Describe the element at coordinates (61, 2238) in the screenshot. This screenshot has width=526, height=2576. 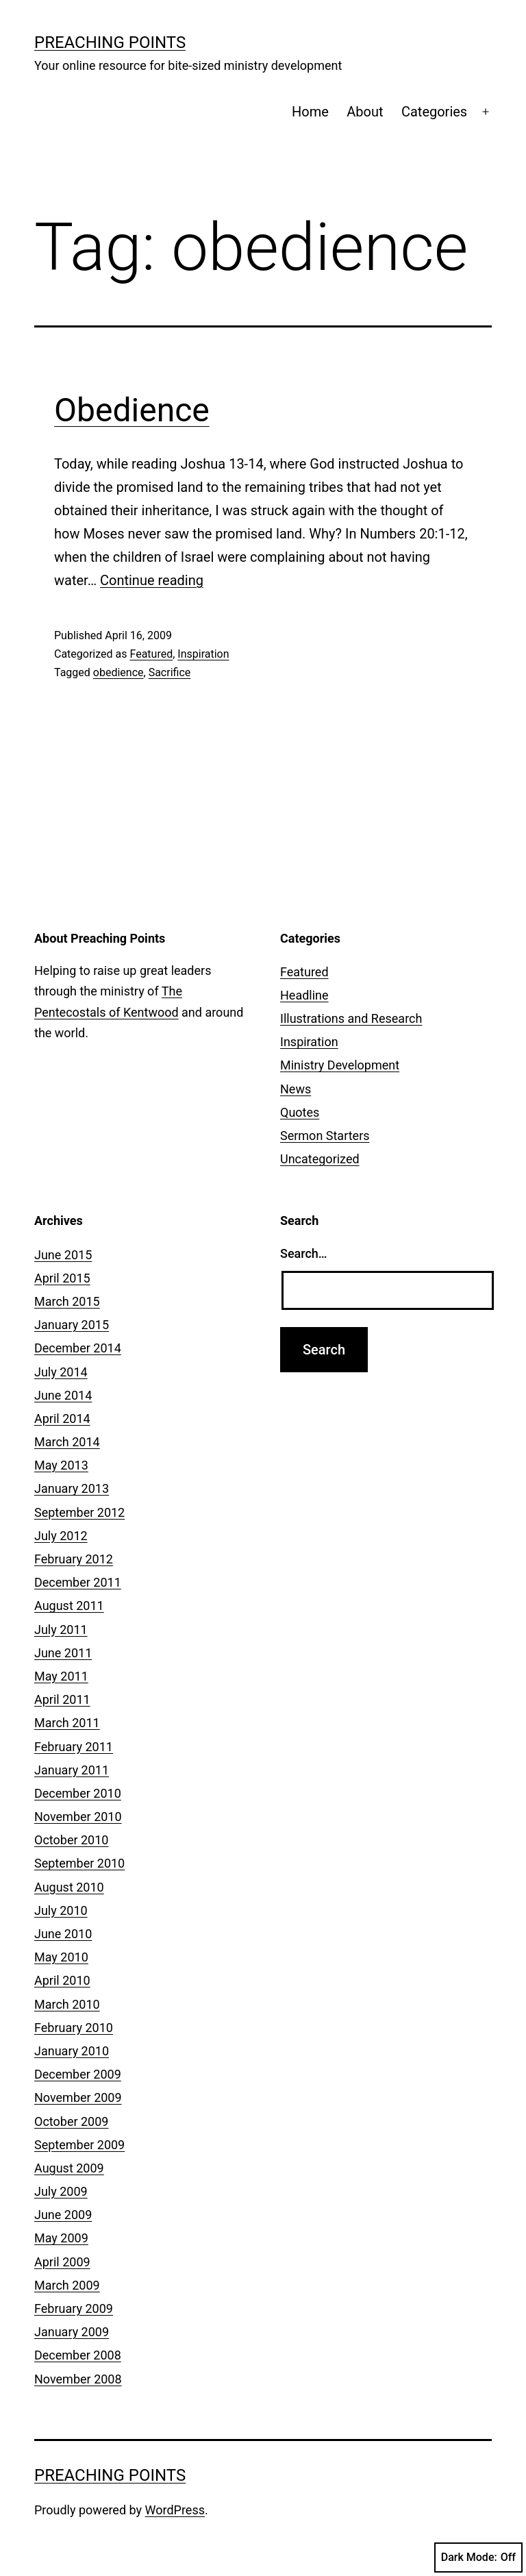
I see `May 2009` at that location.